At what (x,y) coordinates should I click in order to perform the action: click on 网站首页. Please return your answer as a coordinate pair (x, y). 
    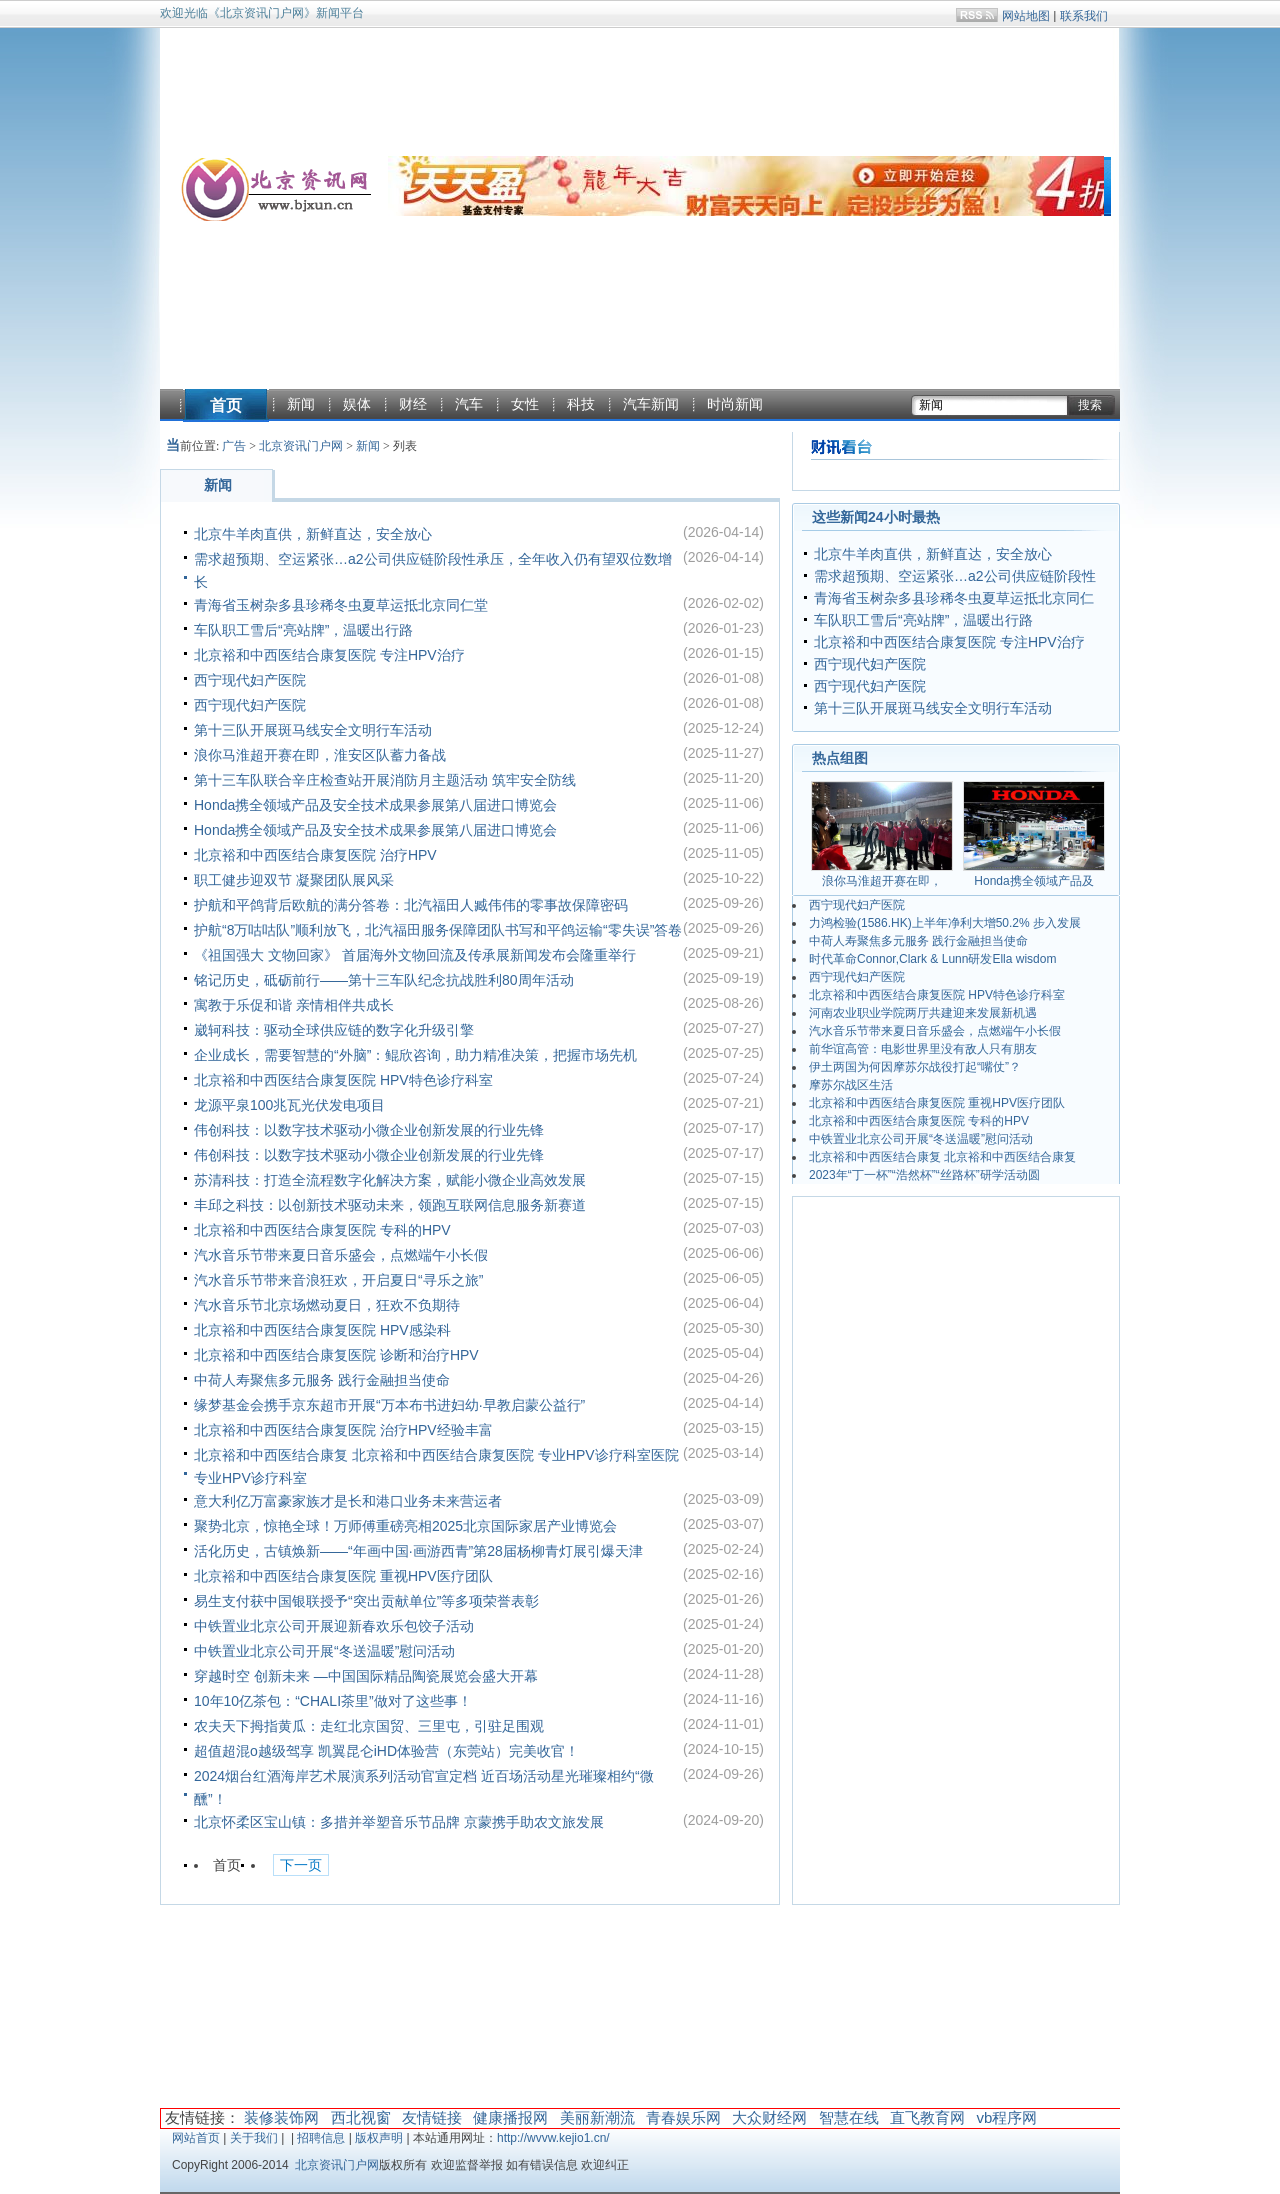
    Looking at the image, I should click on (196, 2138).